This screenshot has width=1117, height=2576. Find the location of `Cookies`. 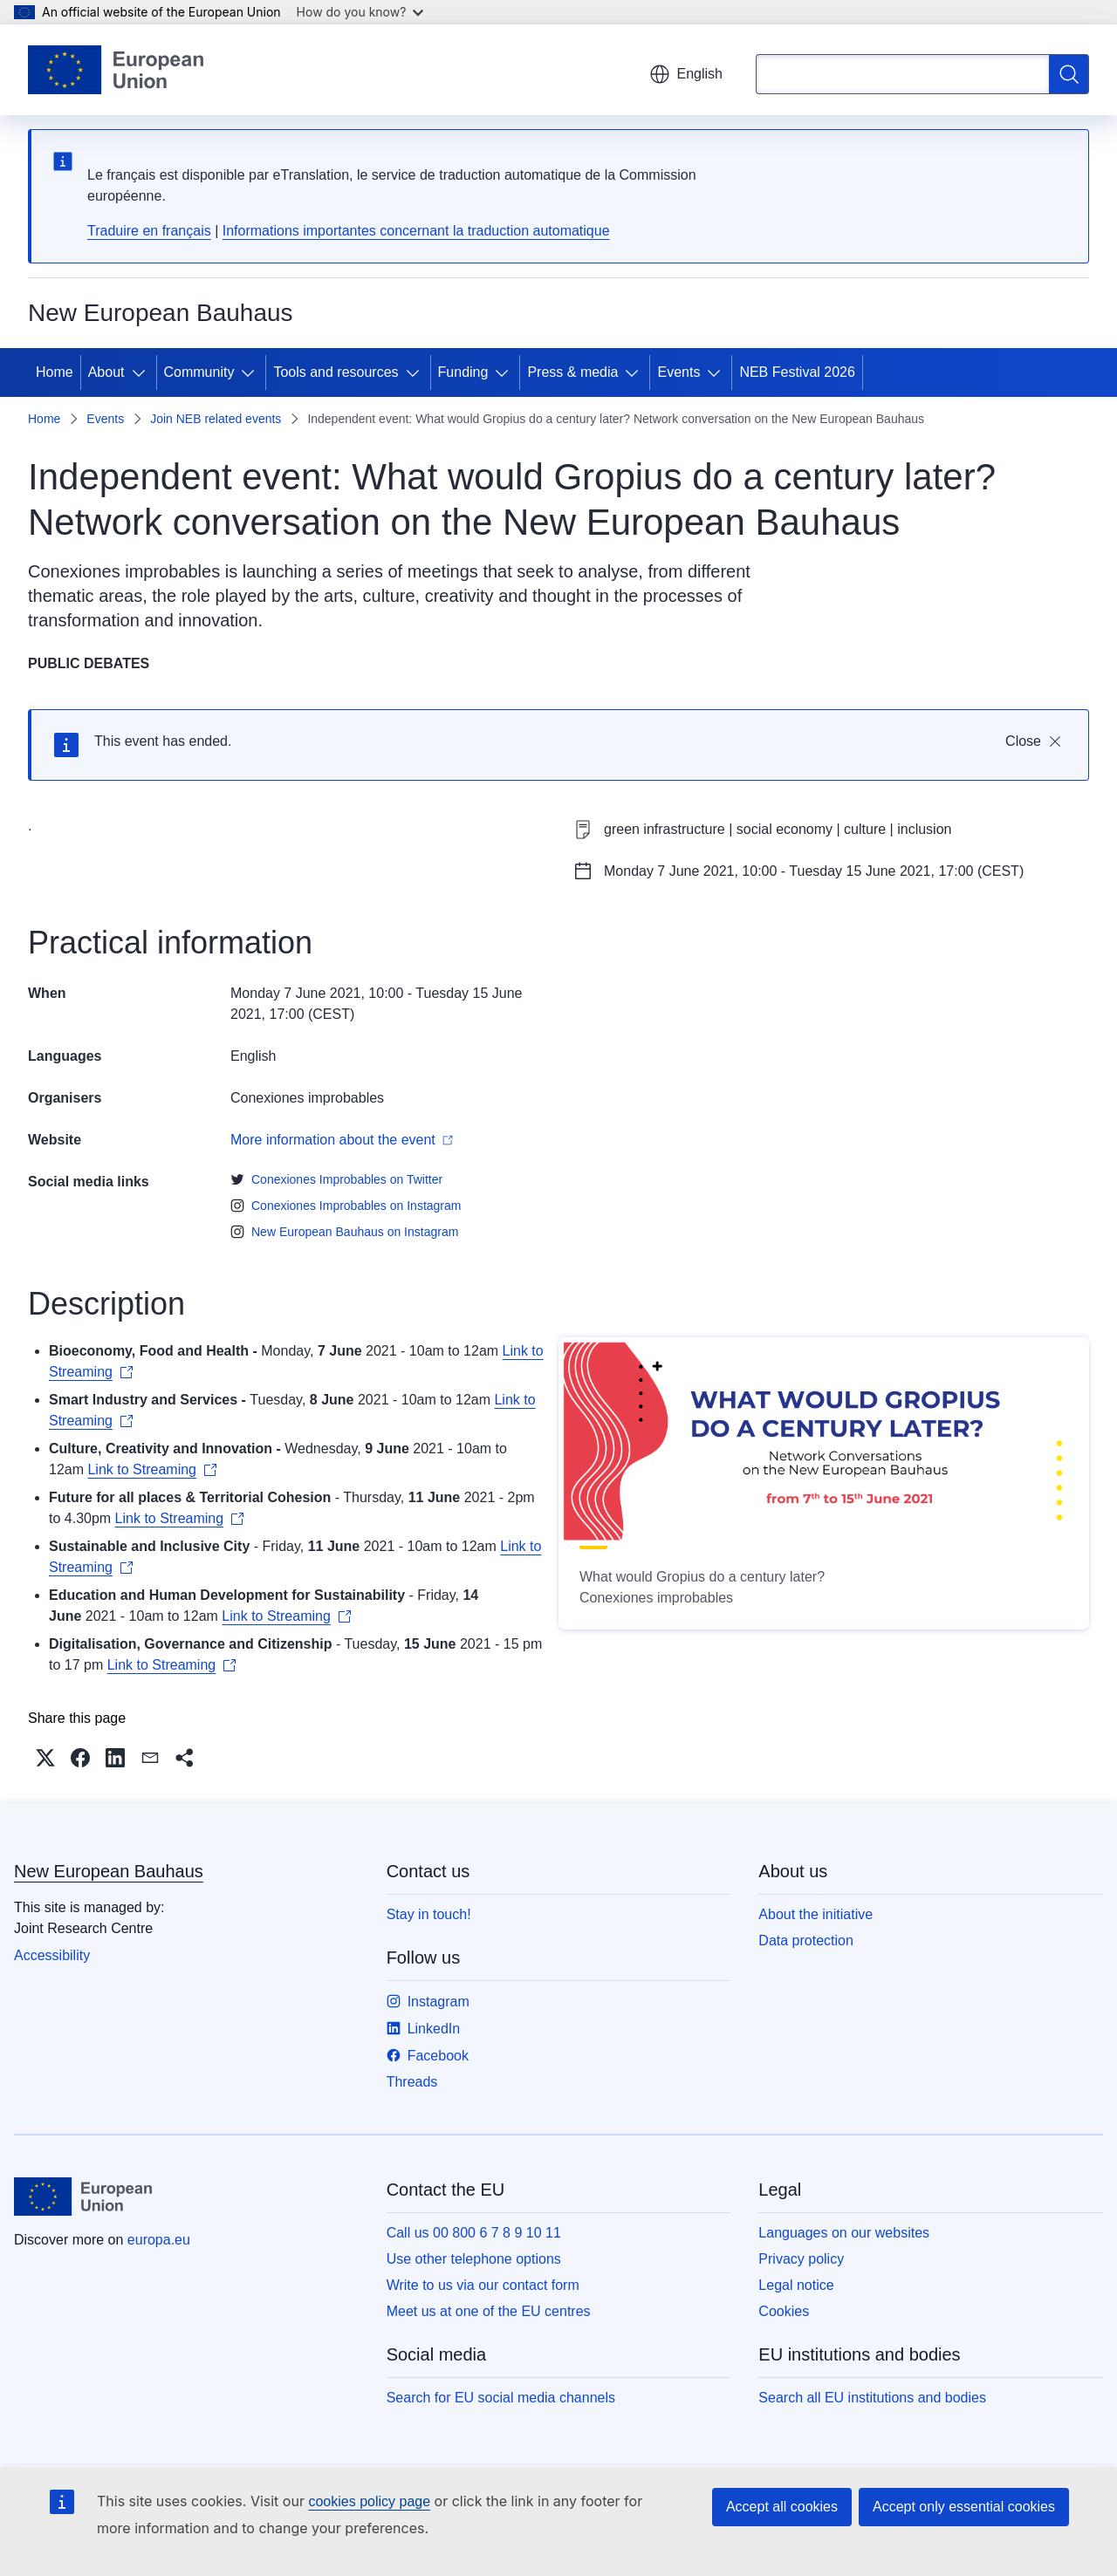

Cookies is located at coordinates (783, 2311).